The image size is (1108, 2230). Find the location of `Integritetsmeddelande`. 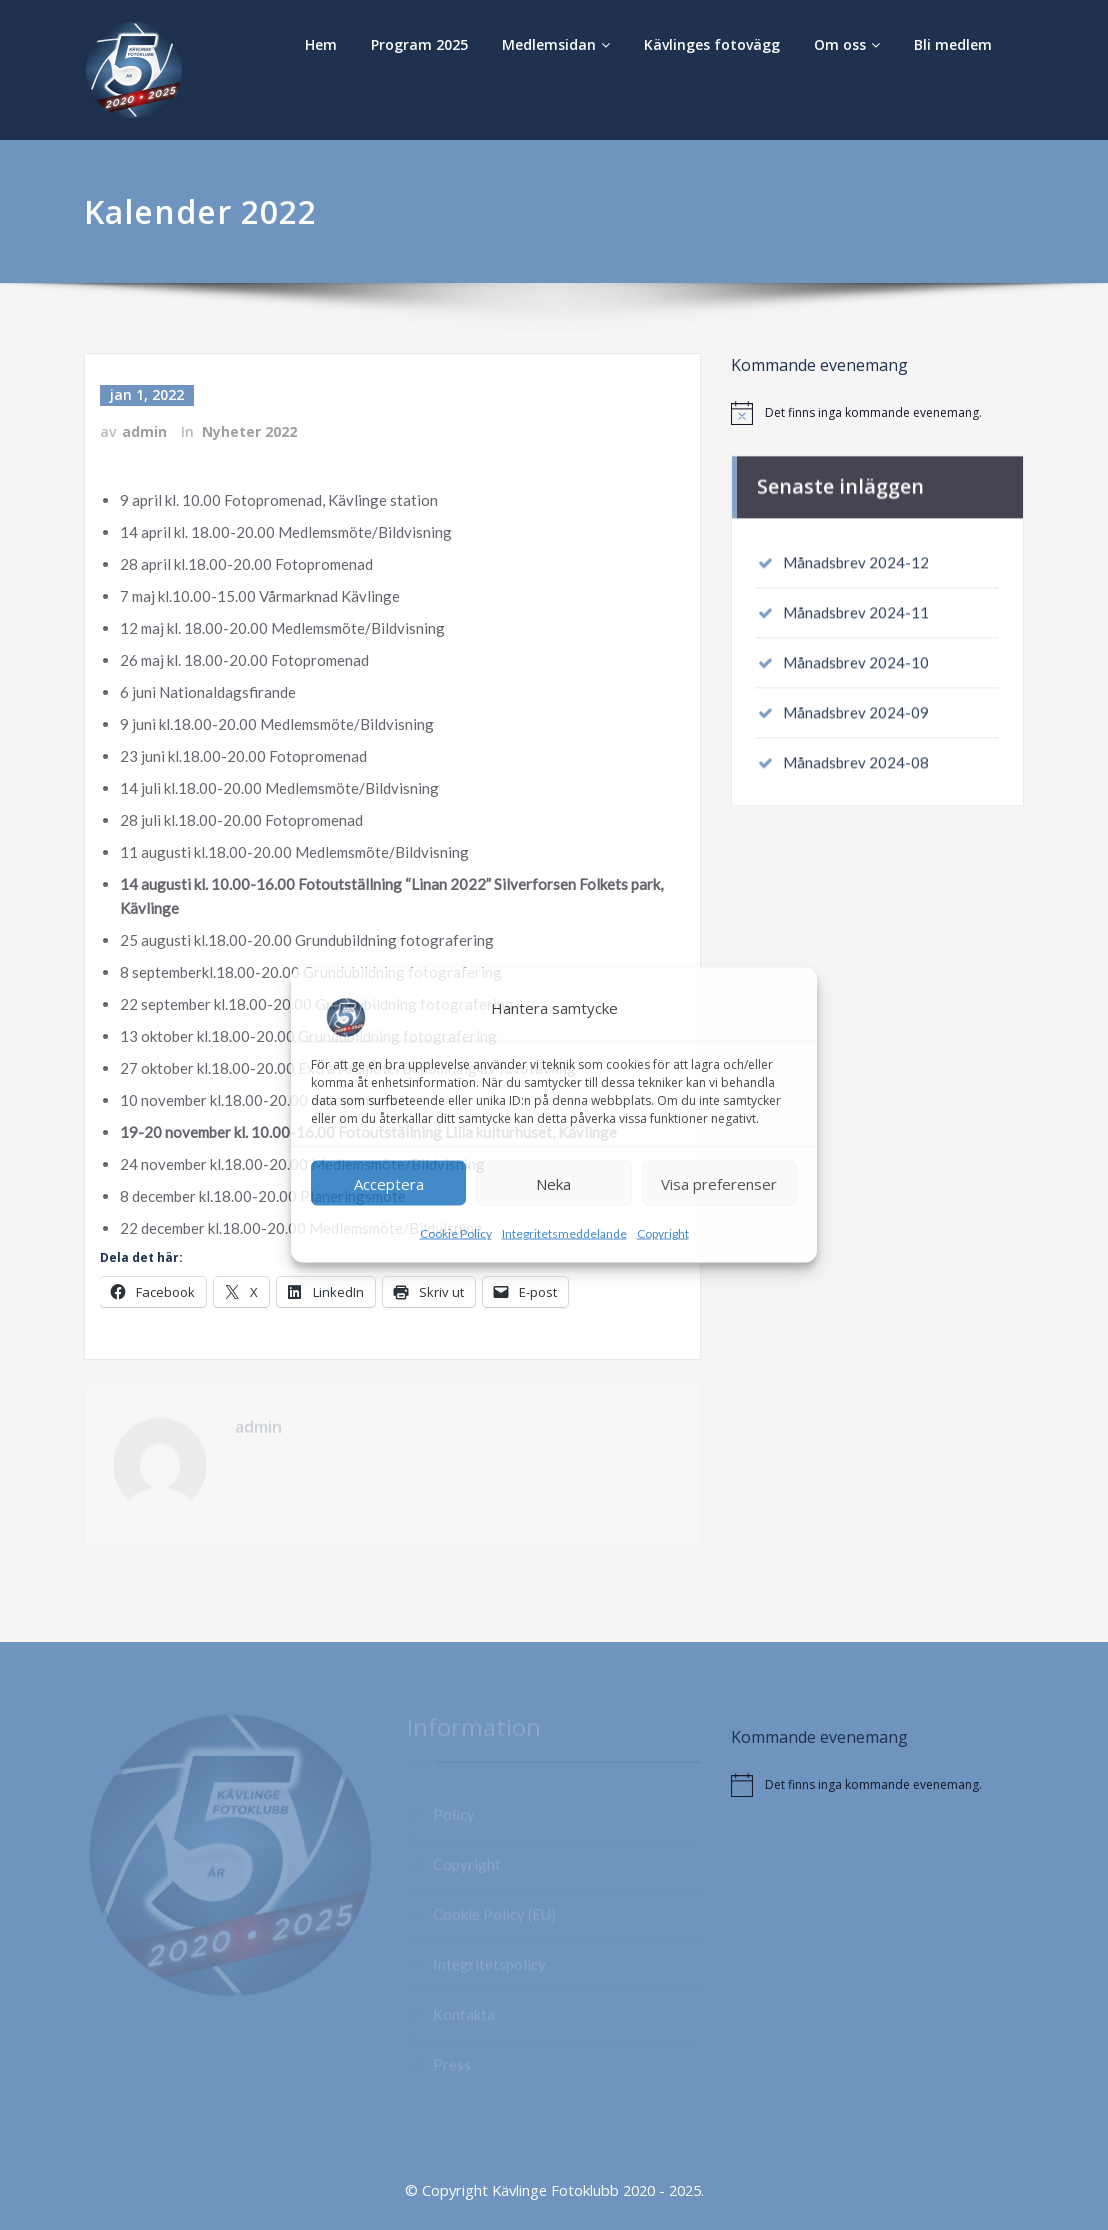

Integritetsmeddelande is located at coordinates (564, 1233).